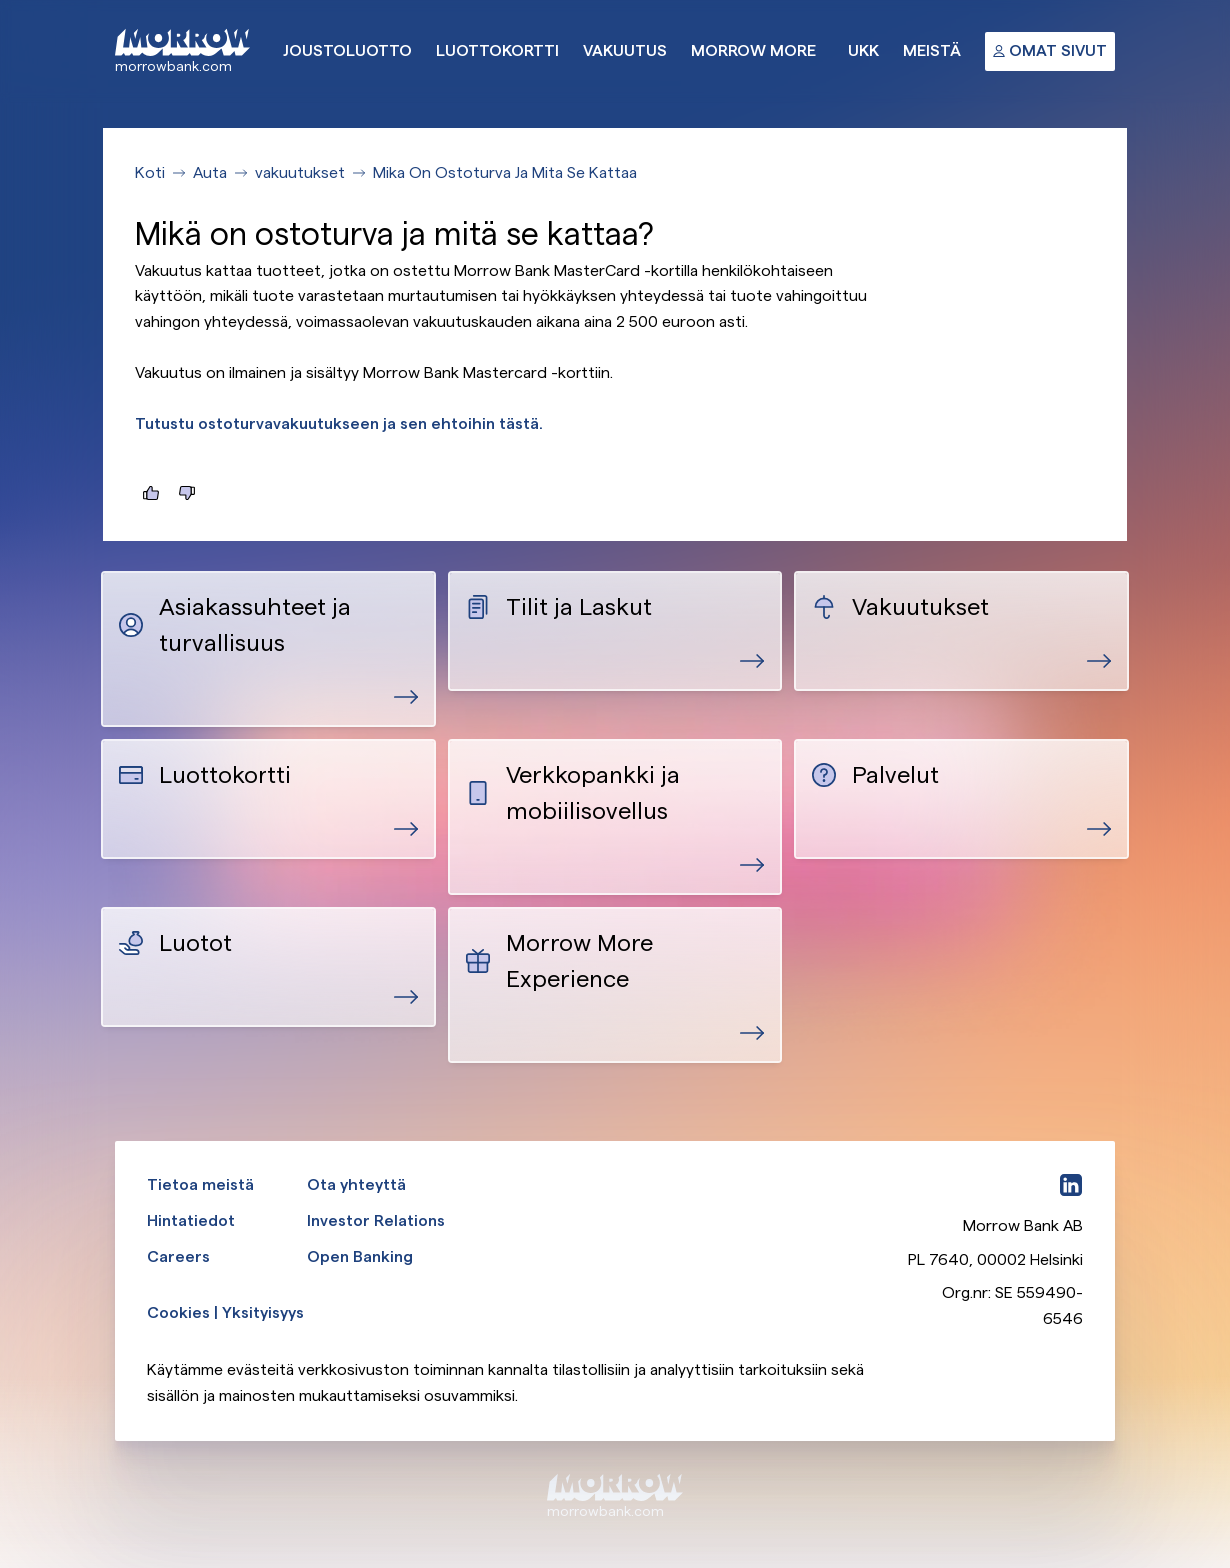 The width and height of the screenshot is (1230, 1568). Describe the element at coordinates (191, 1220) in the screenshot. I see `Hintatiedot` at that location.